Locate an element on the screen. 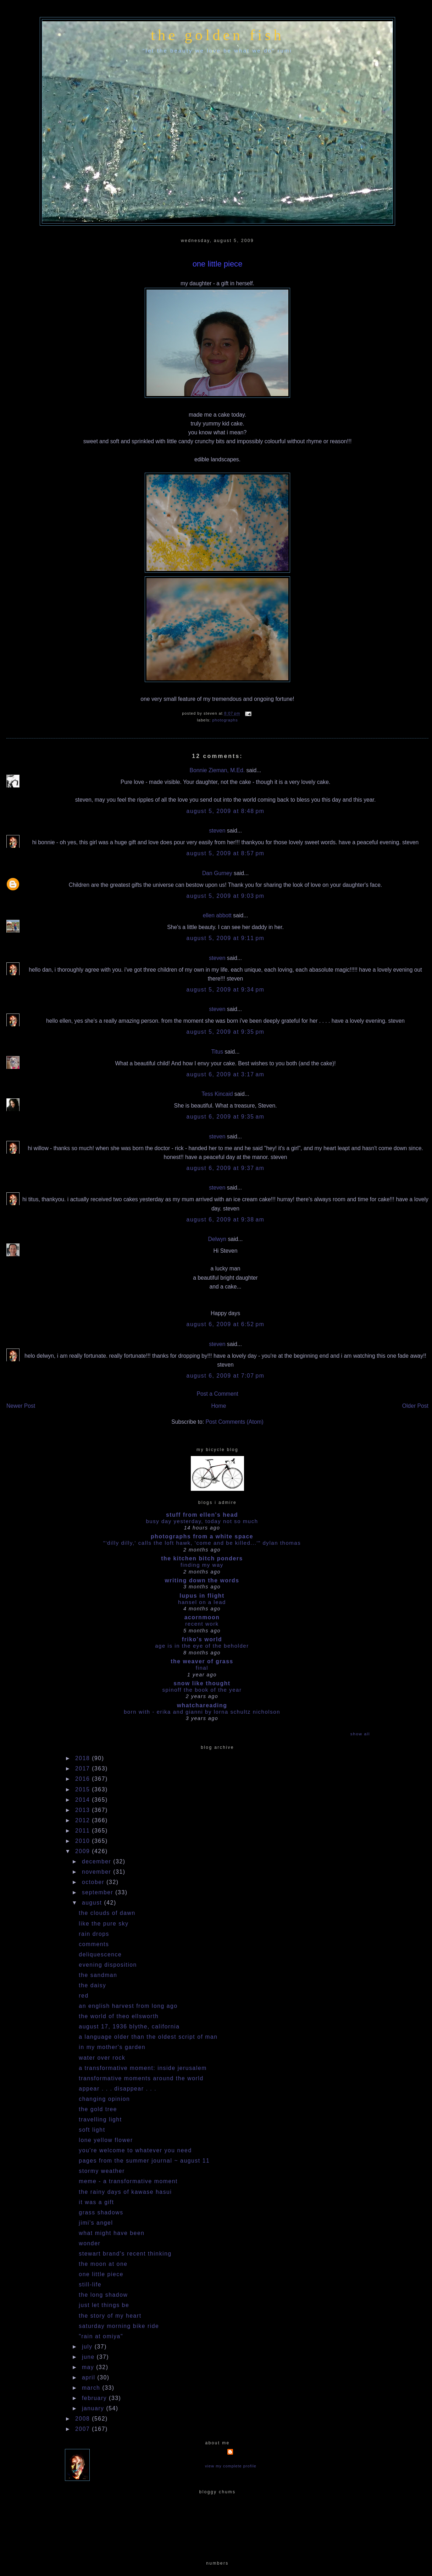  Dan Gurney is located at coordinates (217, 873).